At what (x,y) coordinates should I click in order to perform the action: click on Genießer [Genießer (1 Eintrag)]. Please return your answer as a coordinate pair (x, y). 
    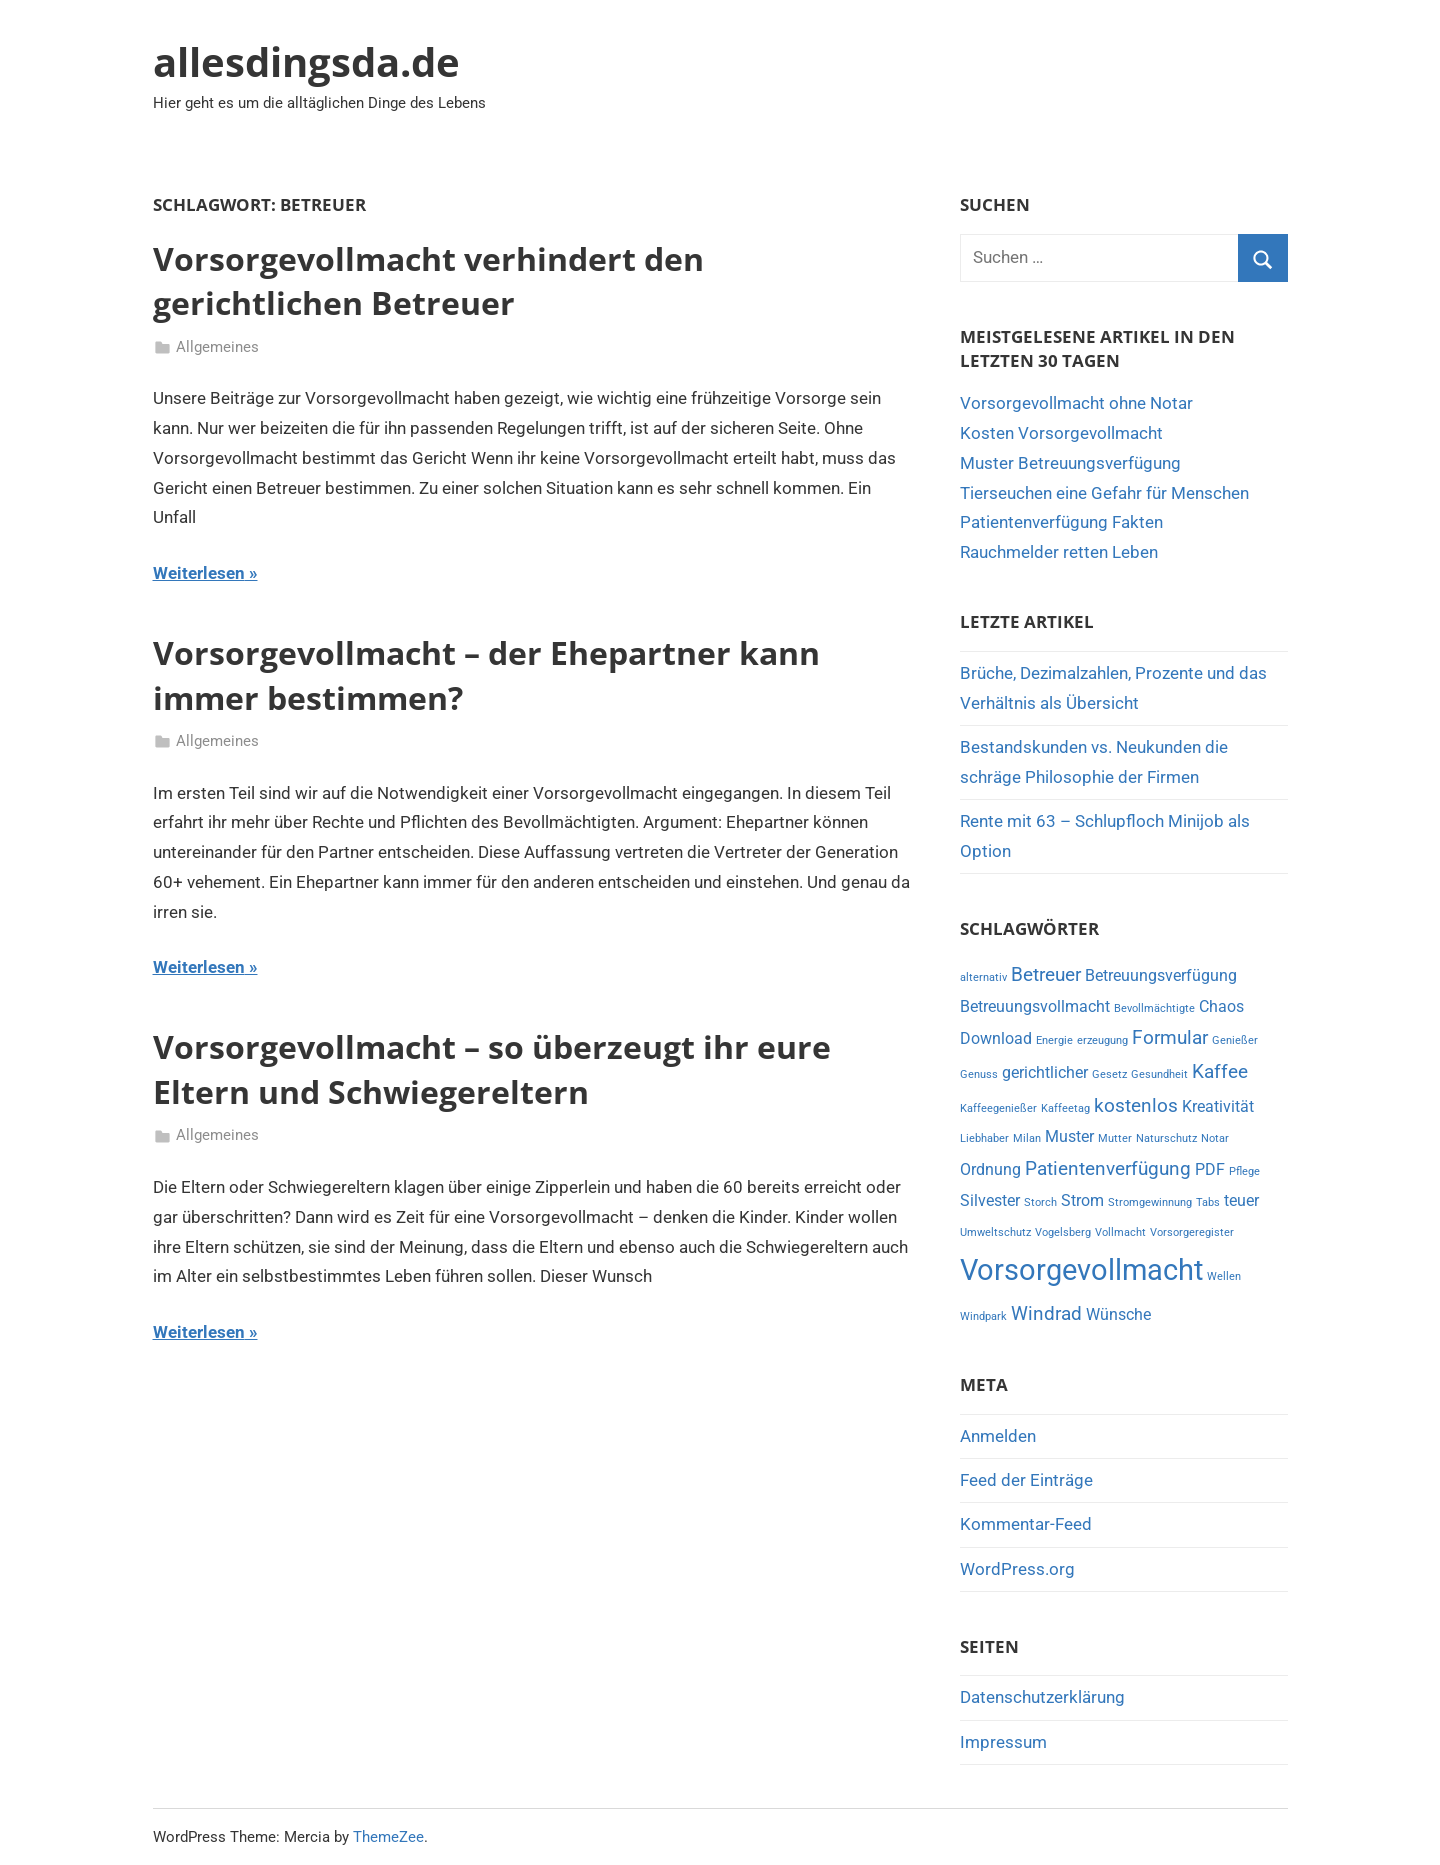
    Looking at the image, I should click on (1235, 1040).